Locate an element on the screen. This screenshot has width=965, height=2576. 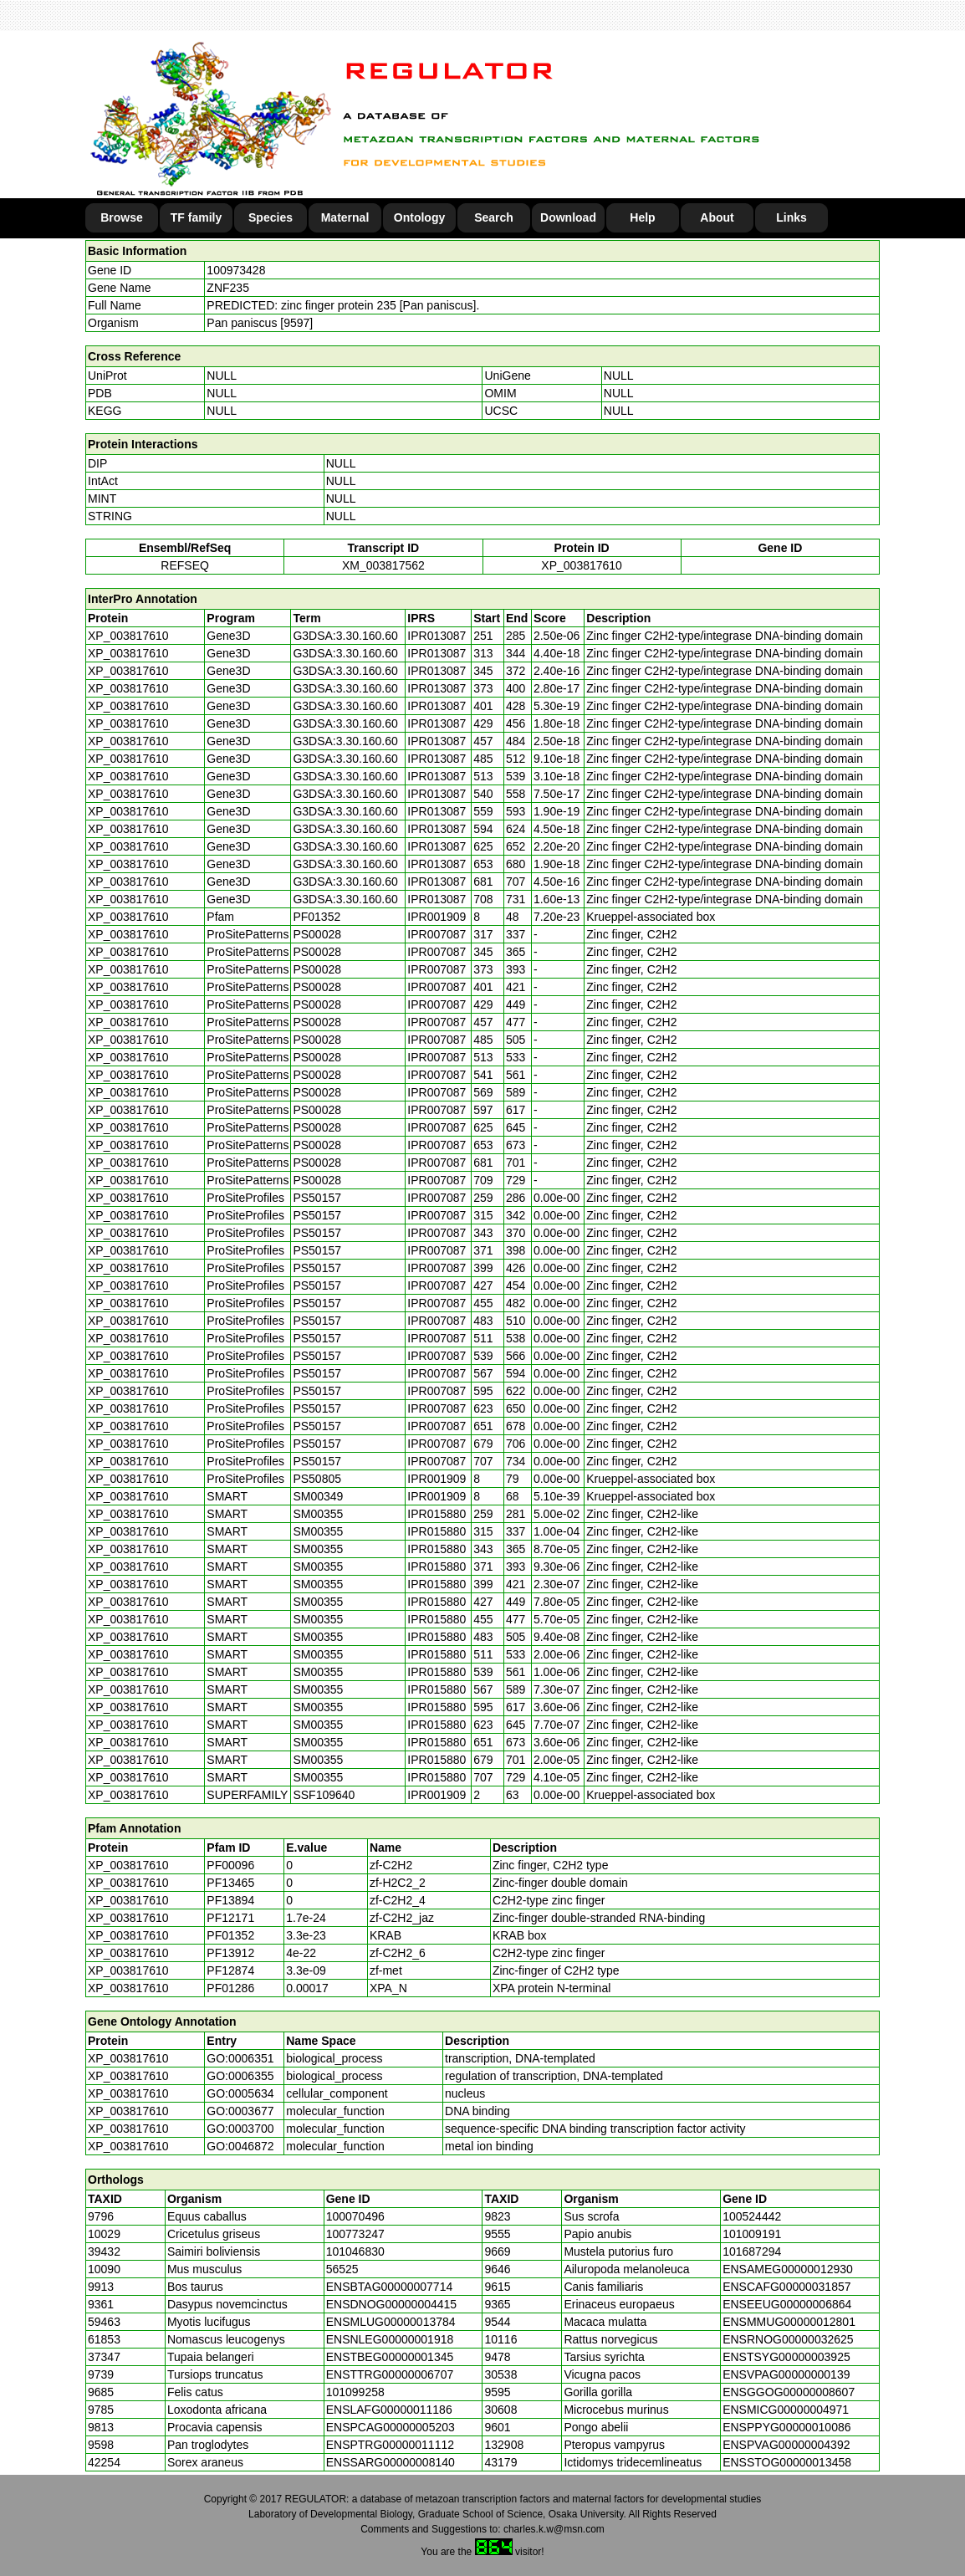
101046830 is located at coordinates (355, 2251).